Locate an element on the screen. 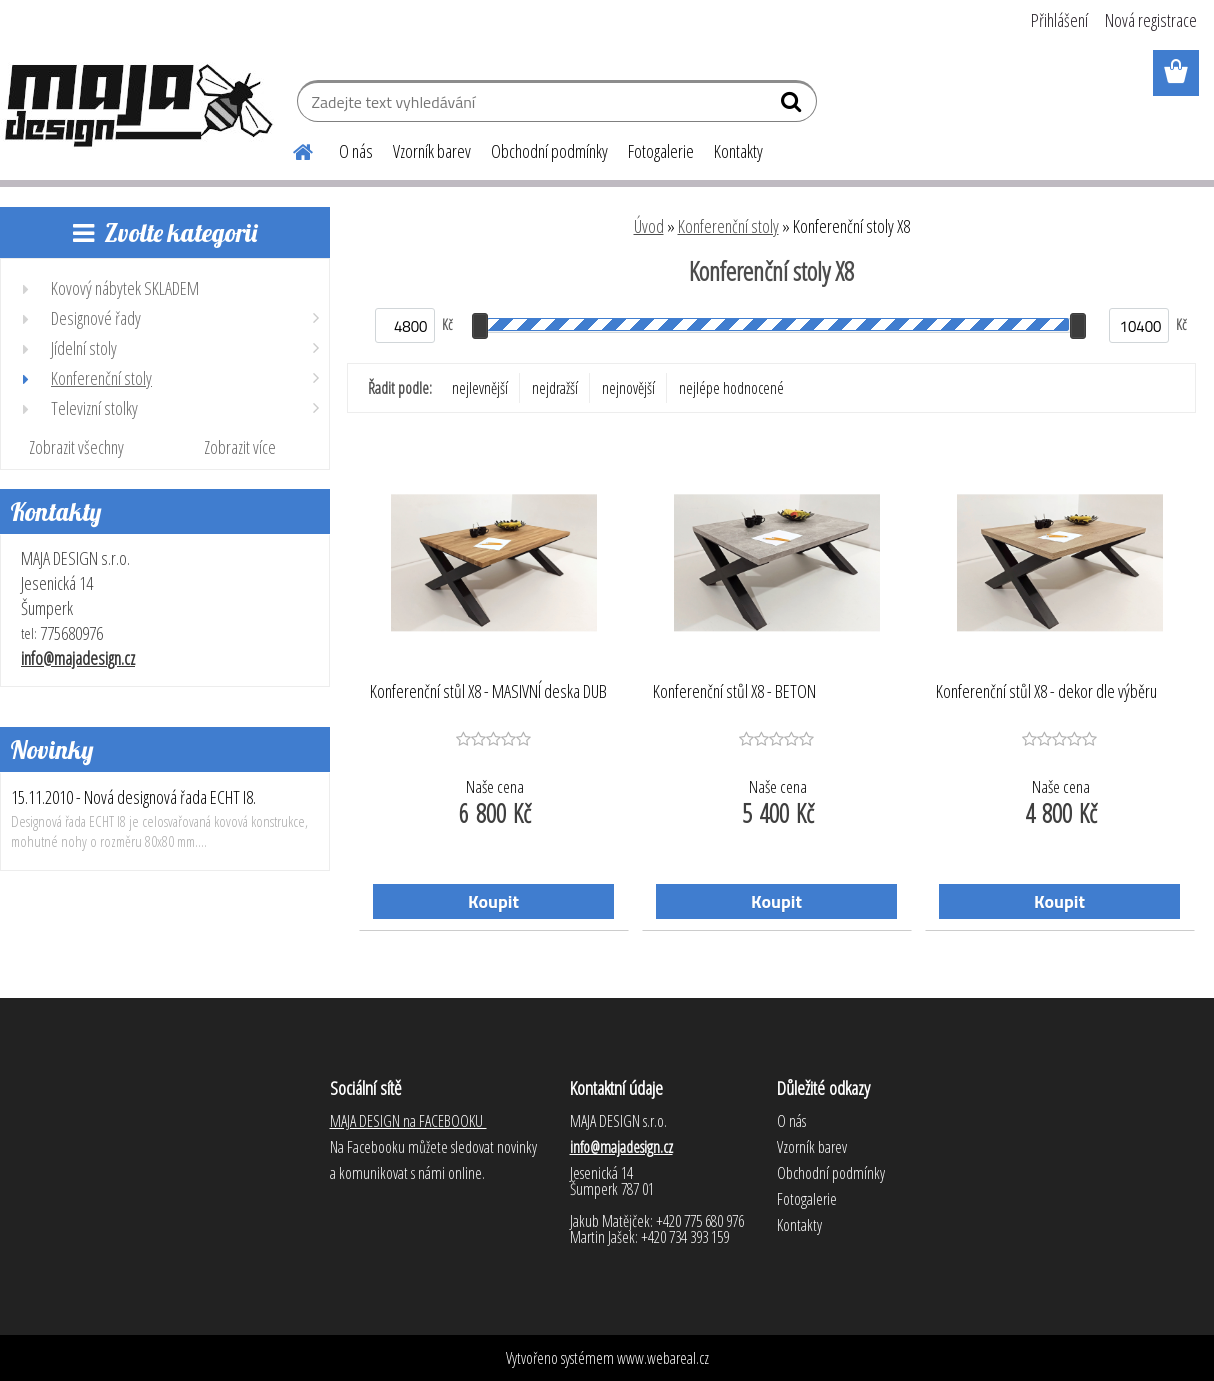 The height and width of the screenshot is (1381, 1214). Přihlášení is located at coordinates (1059, 20).